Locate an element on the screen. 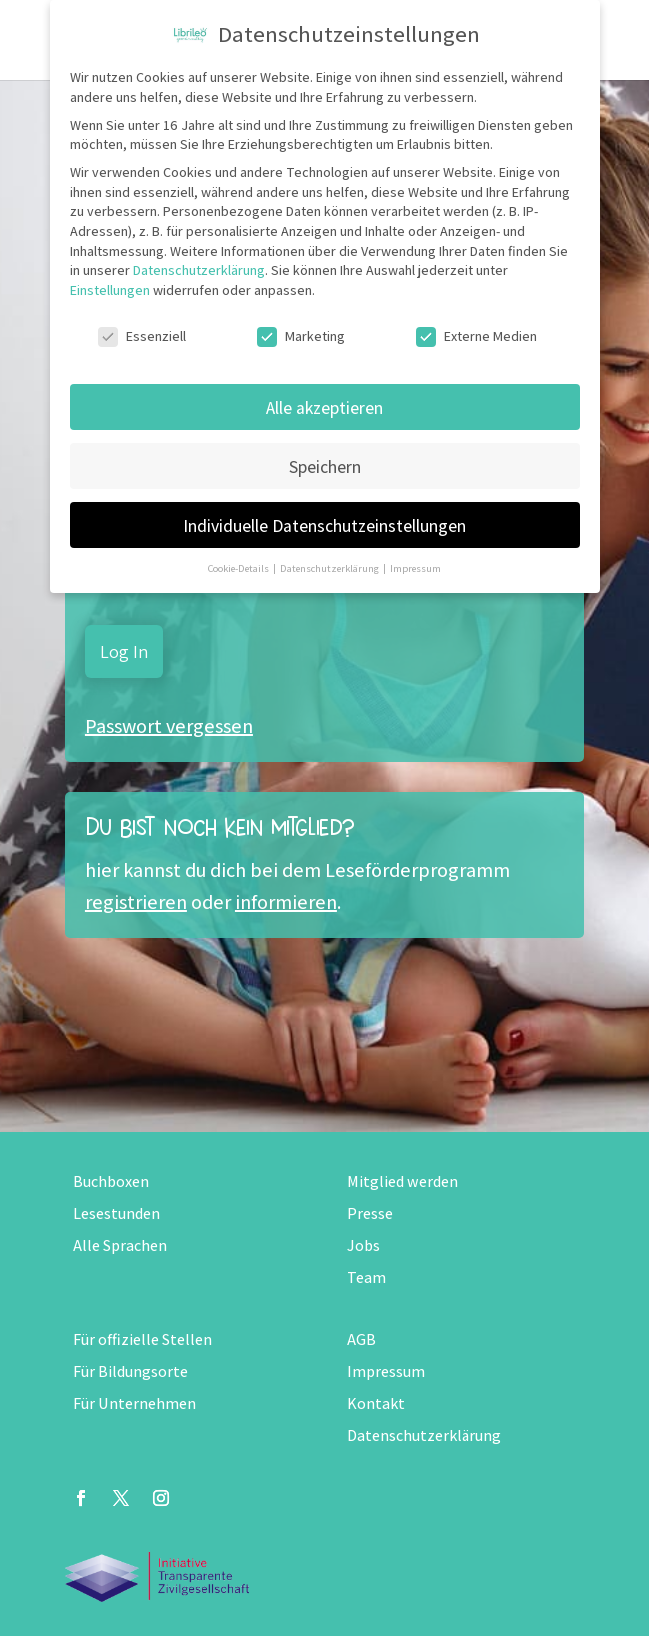 The image size is (649, 1636). Presse is located at coordinates (370, 1213).